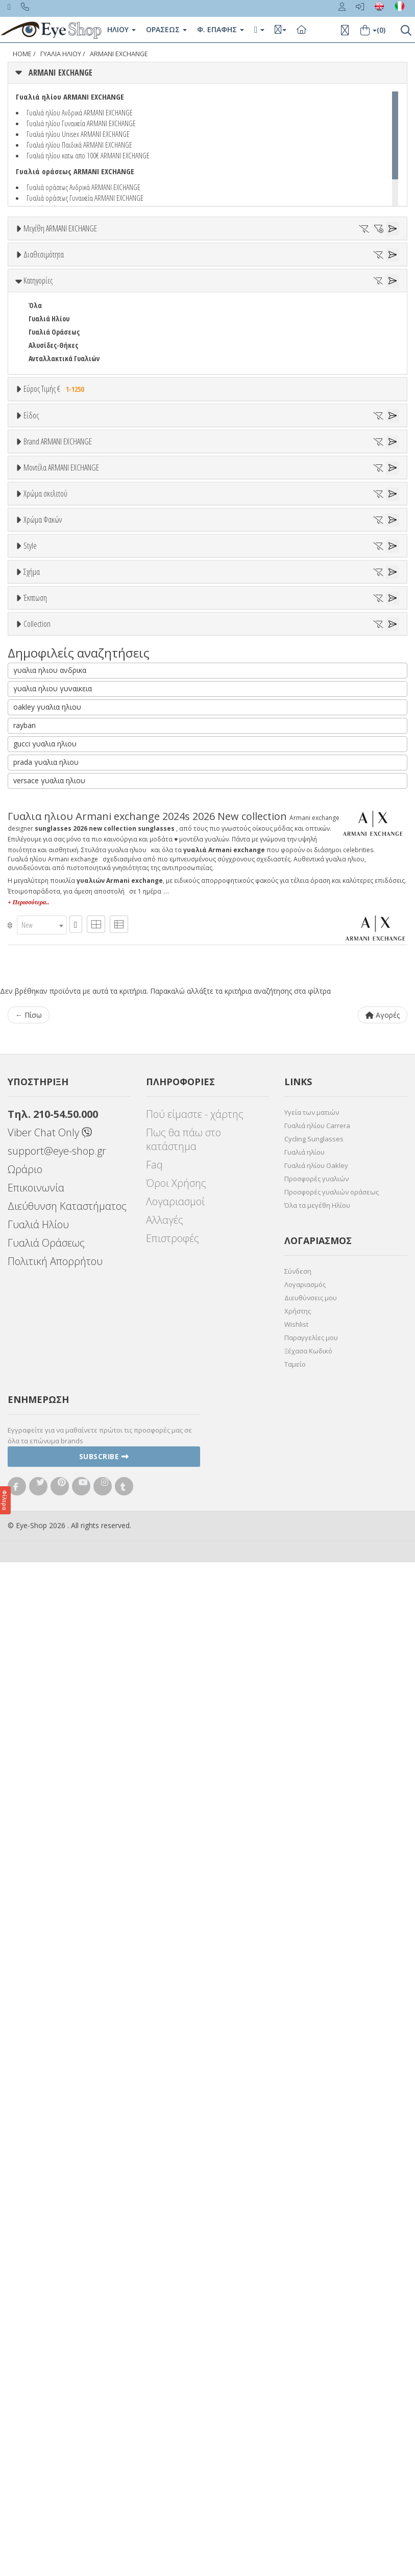 This screenshot has height=2576, width=415. What do you see at coordinates (183, 2153) in the screenshot?
I see `Πως θα πάω στο κατάστημα` at bounding box center [183, 2153].